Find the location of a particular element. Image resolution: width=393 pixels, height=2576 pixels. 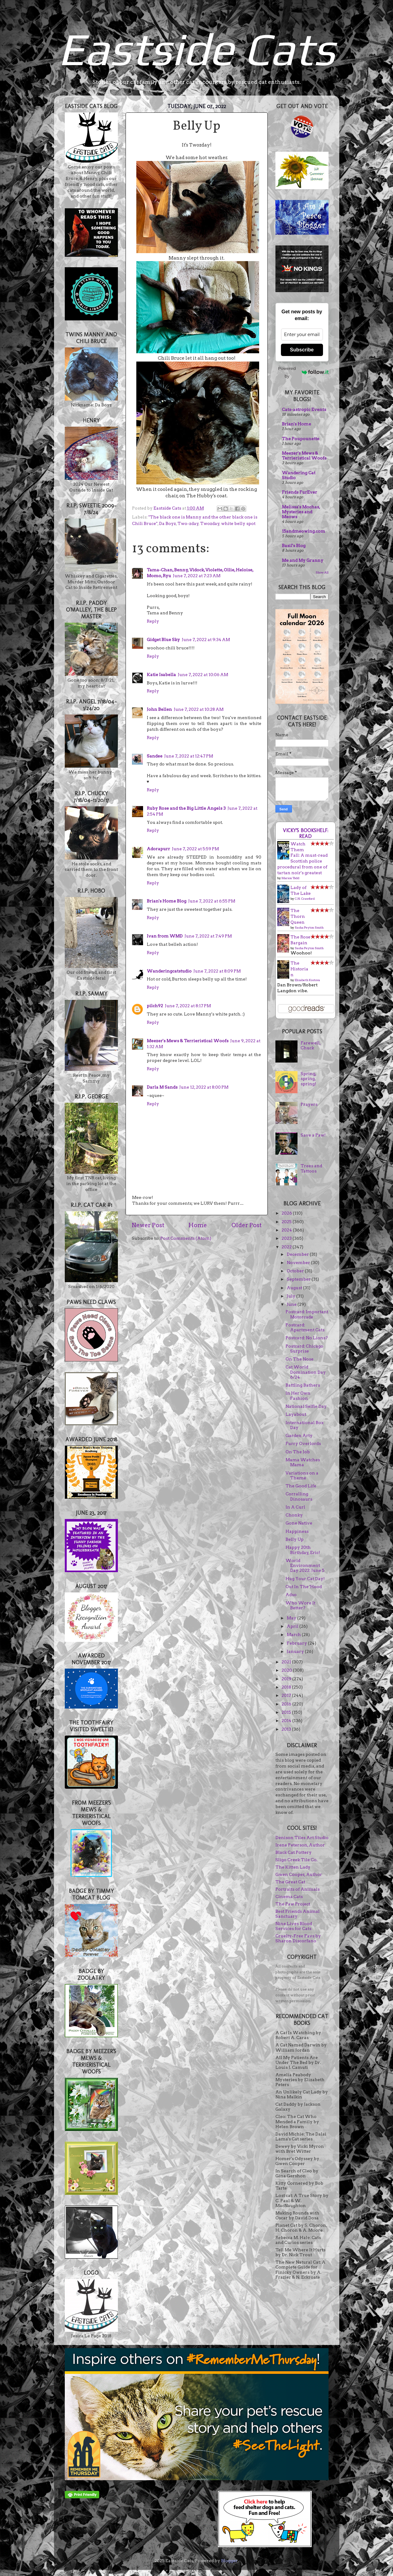

Happy 20th Birthday, Eric! is located at coordinates (303, 1550).